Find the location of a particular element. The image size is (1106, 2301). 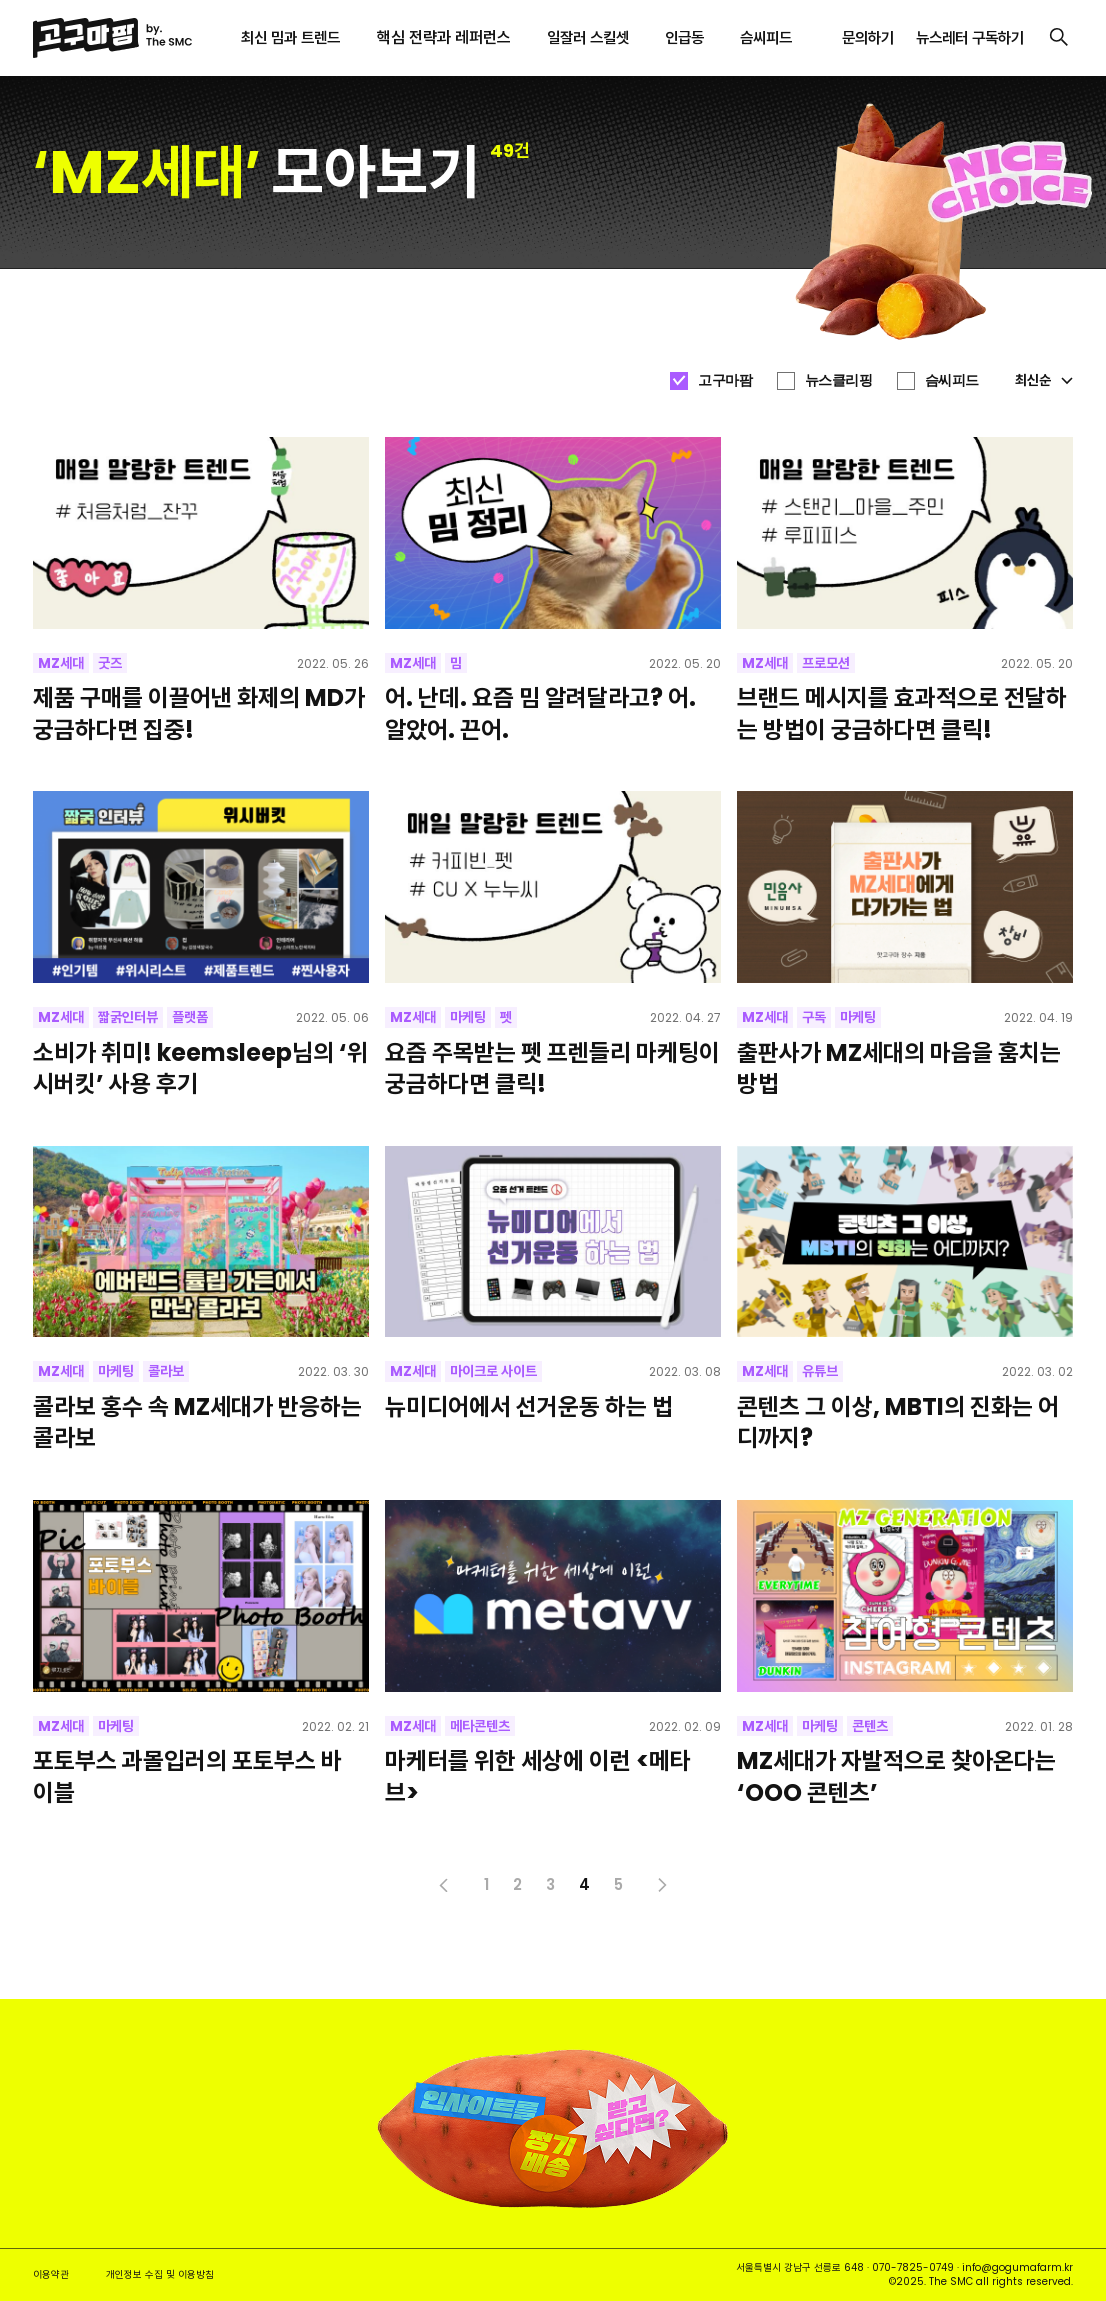

뉴스클리핑 is located at coordinates (839, 380).